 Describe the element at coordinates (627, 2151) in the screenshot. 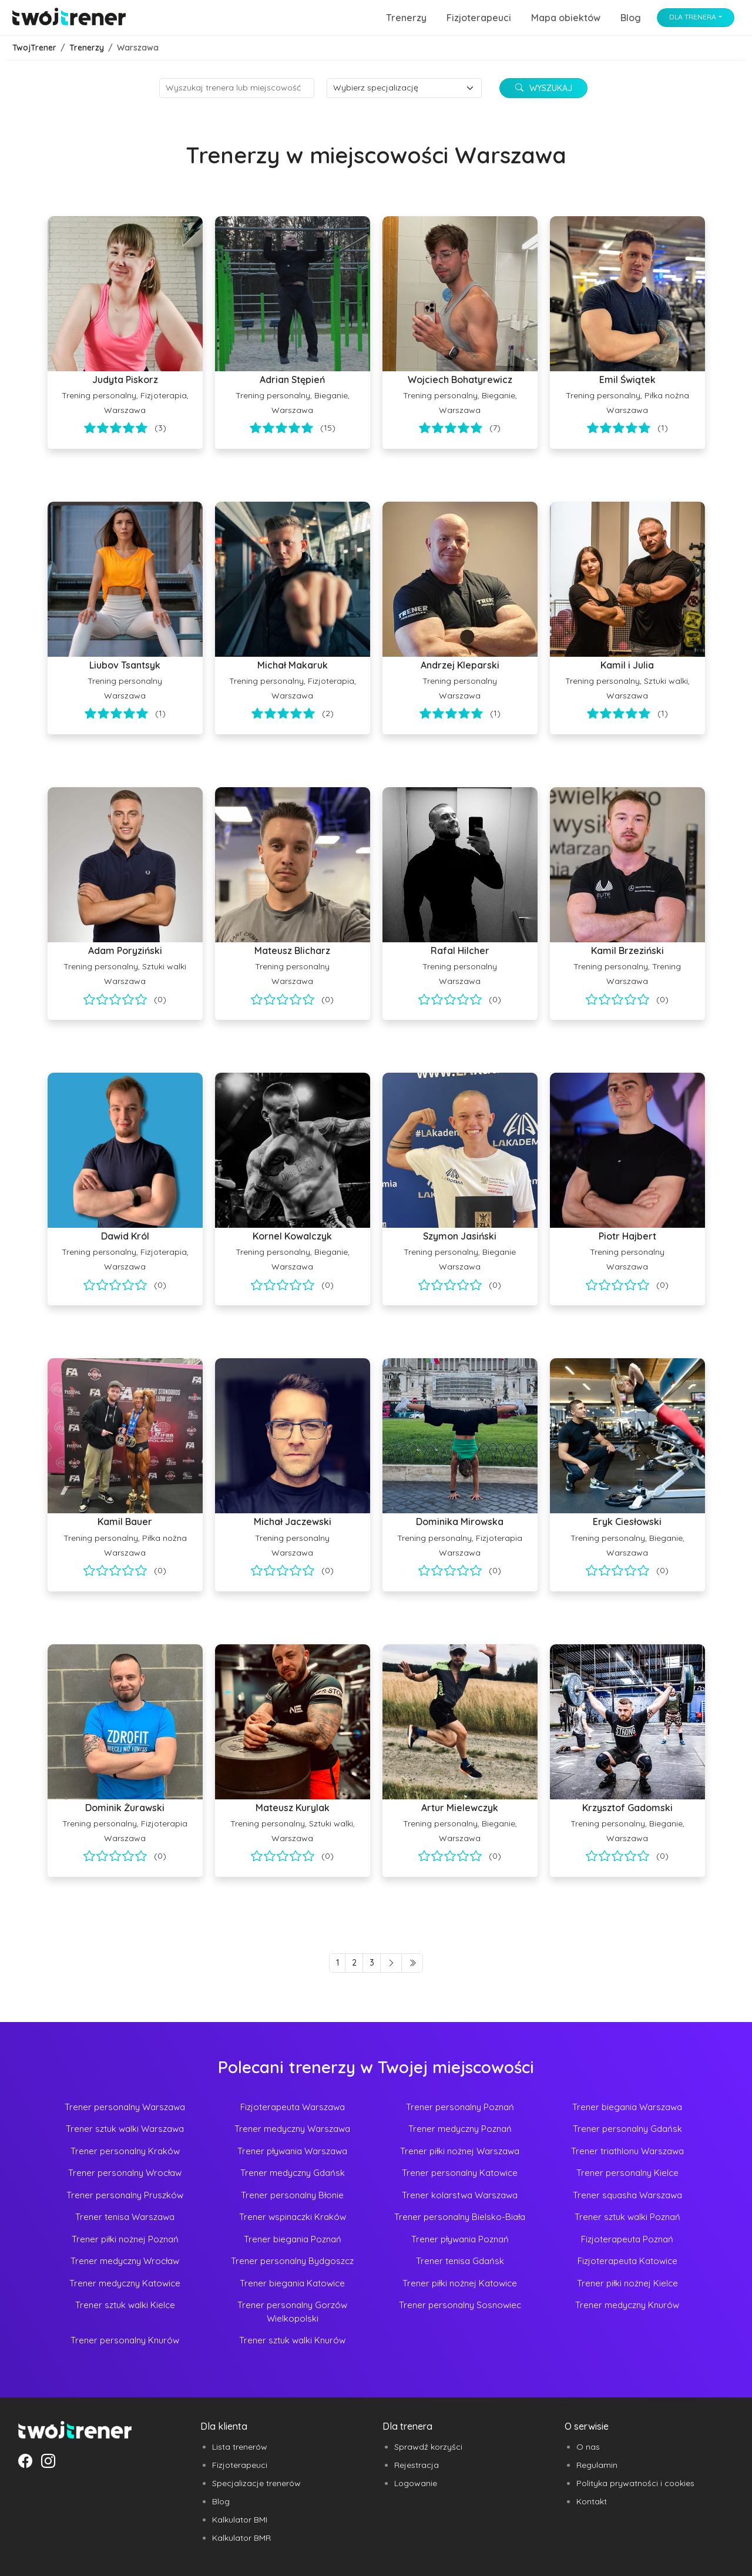

I see `Trener triathlonu Warszawa` at that location.